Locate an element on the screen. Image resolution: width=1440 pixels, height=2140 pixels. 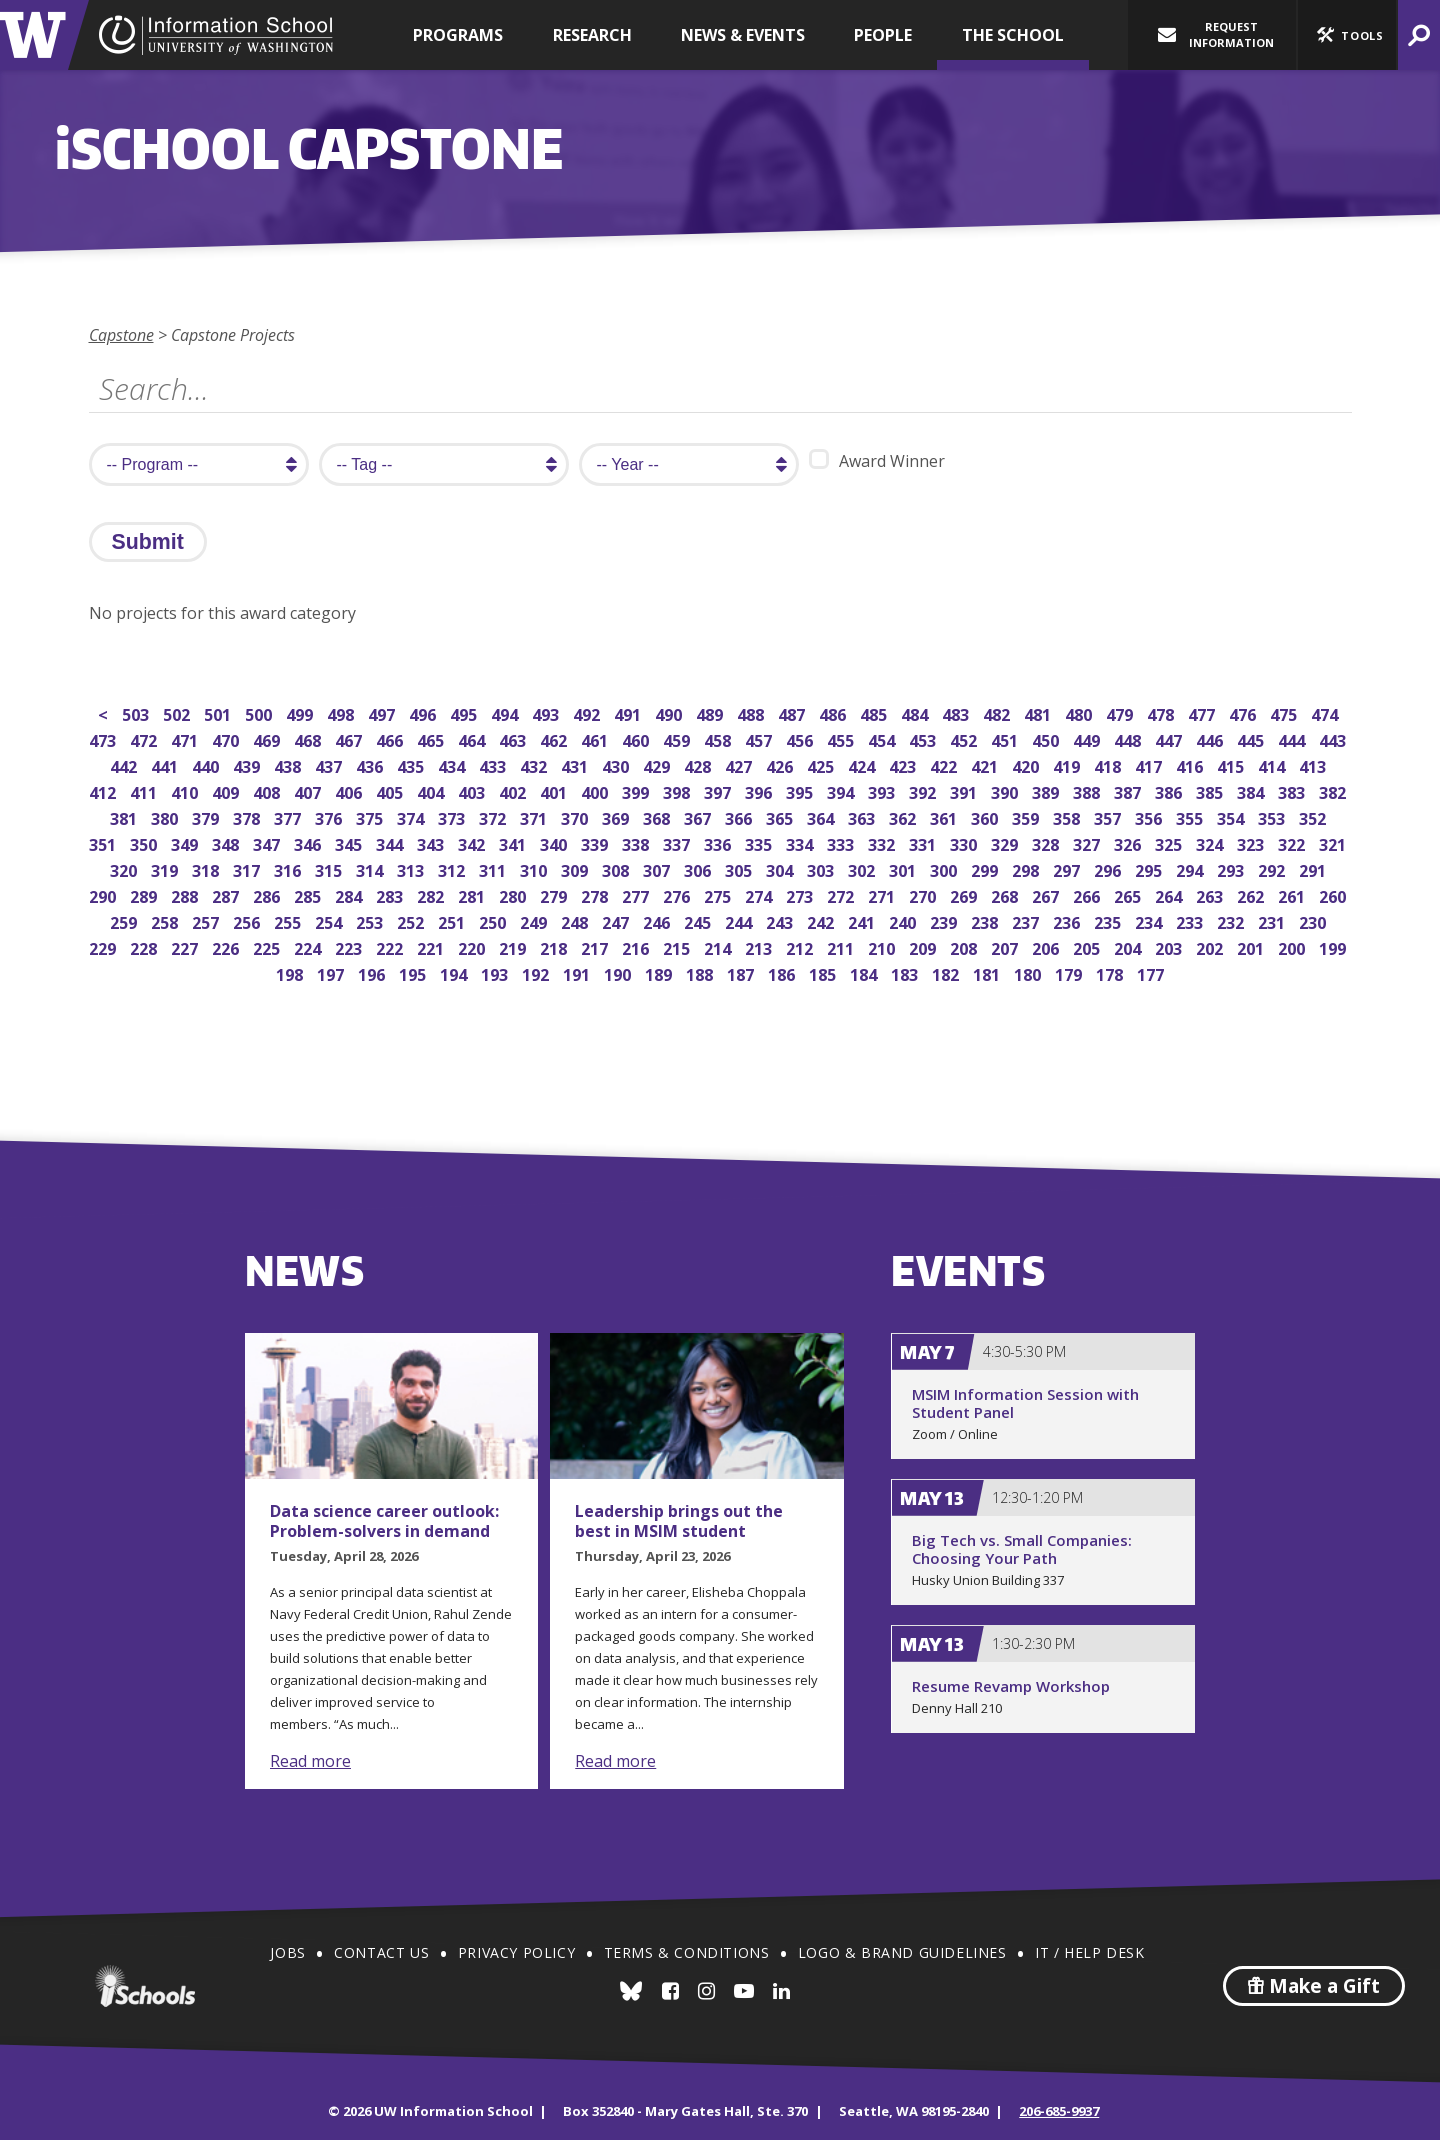
225 is located at coordinates (268, 946).